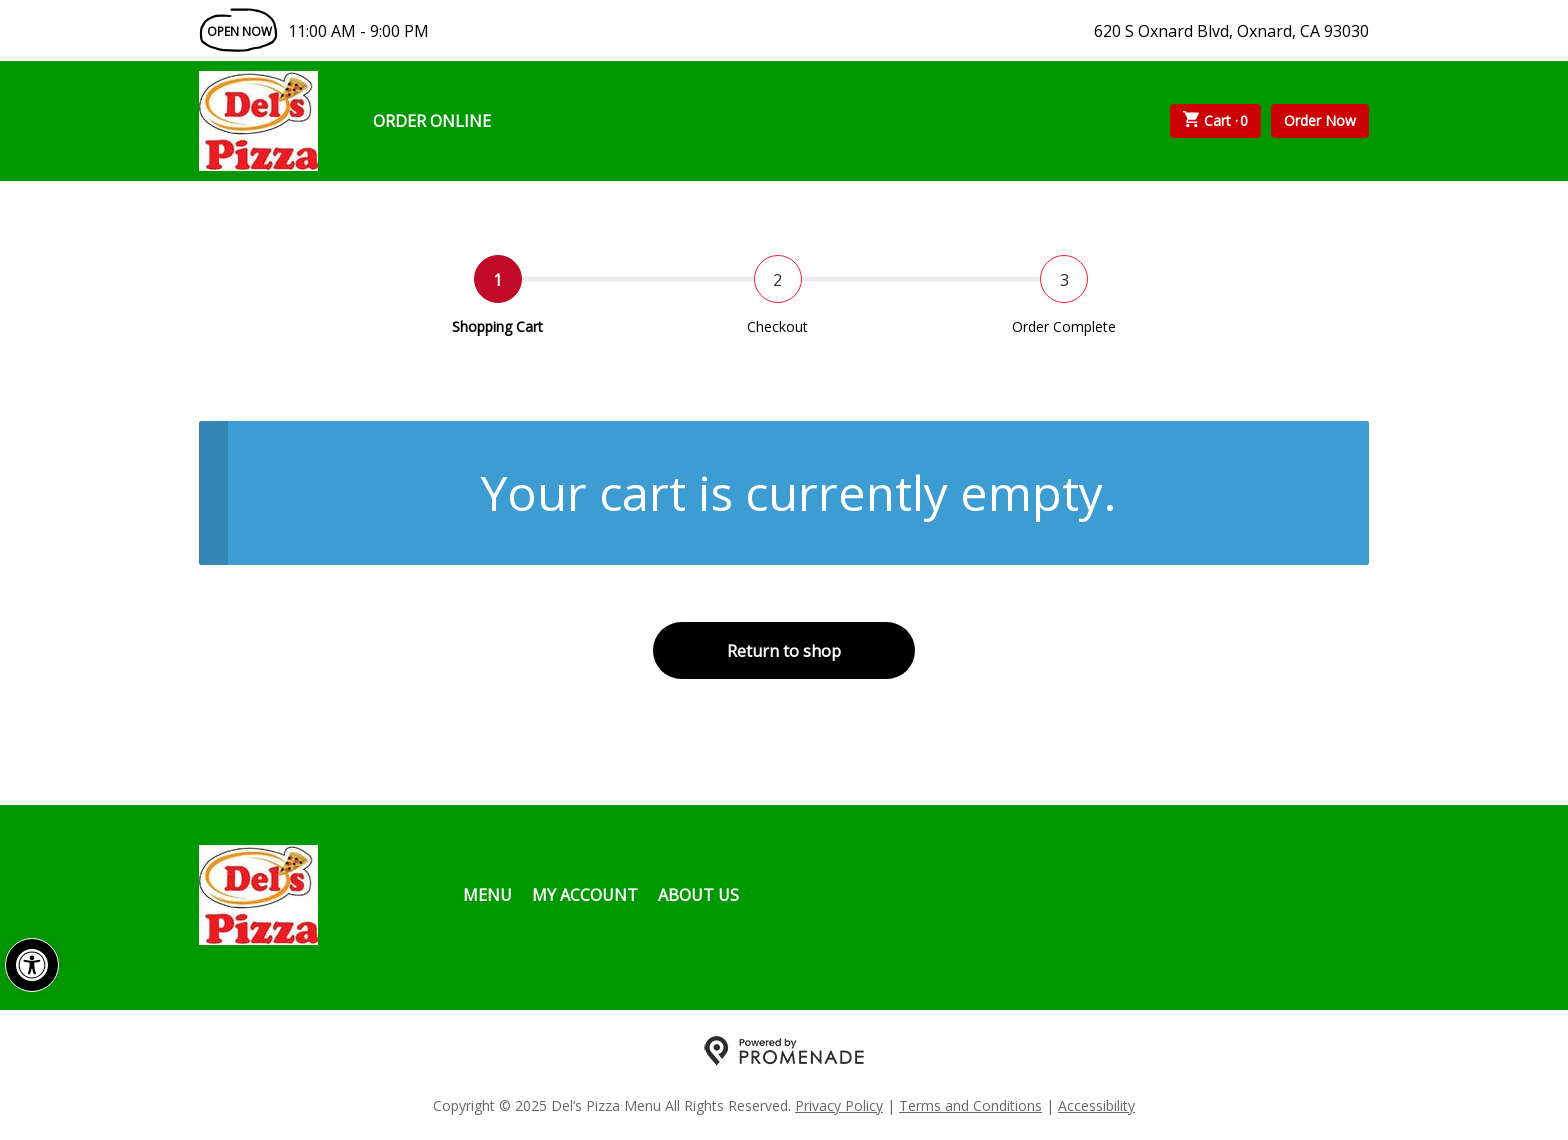 The width and height of the screenshot is (1568, 1140). What do you see at coordinates (698, 895) in the screenshot?
I see `About Us` at bounding box center [698, 895].